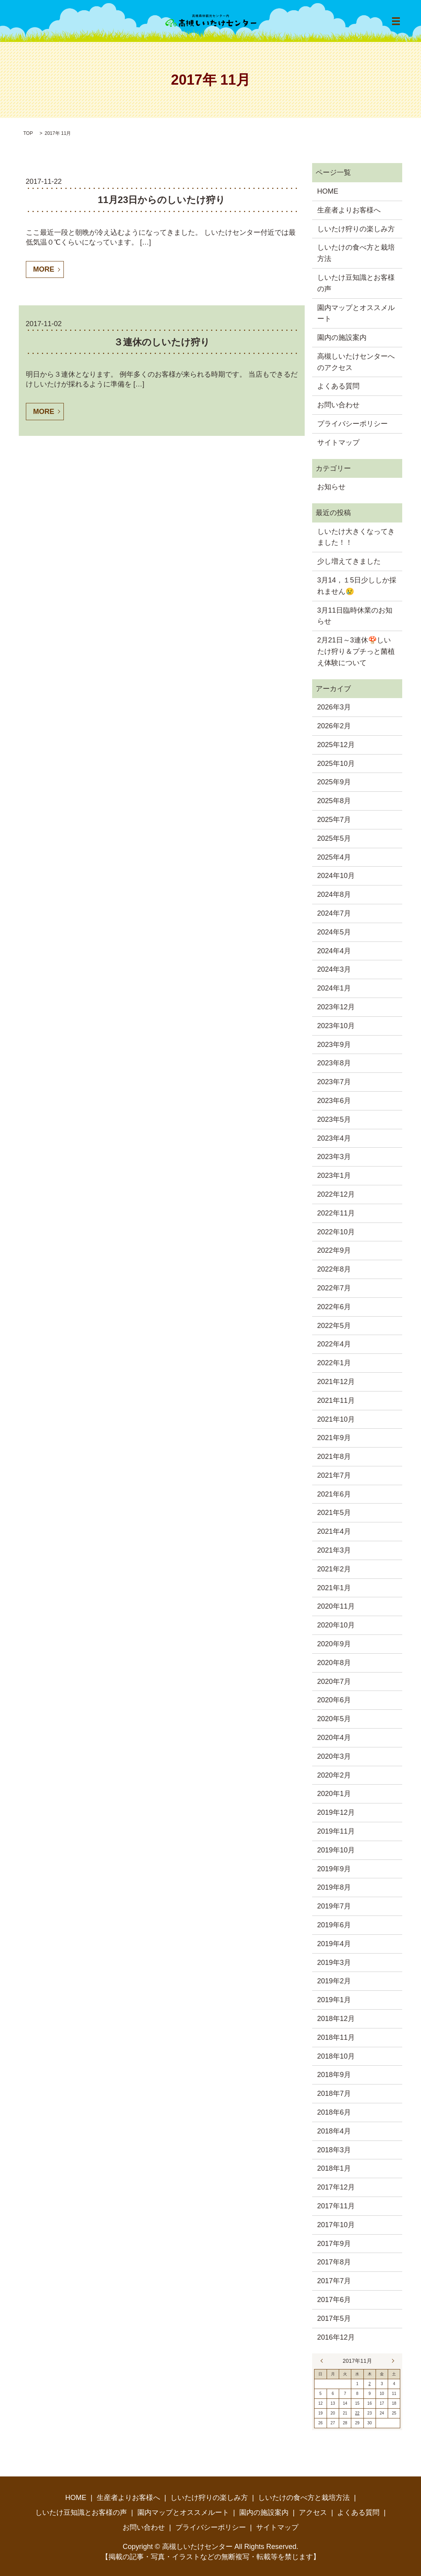 The height and width of the screenshot is (2576, 421). What do you see at coordinates (334, 2244) in the screenshot?
I see `2017年9月` at bounding box center [334, 2244].